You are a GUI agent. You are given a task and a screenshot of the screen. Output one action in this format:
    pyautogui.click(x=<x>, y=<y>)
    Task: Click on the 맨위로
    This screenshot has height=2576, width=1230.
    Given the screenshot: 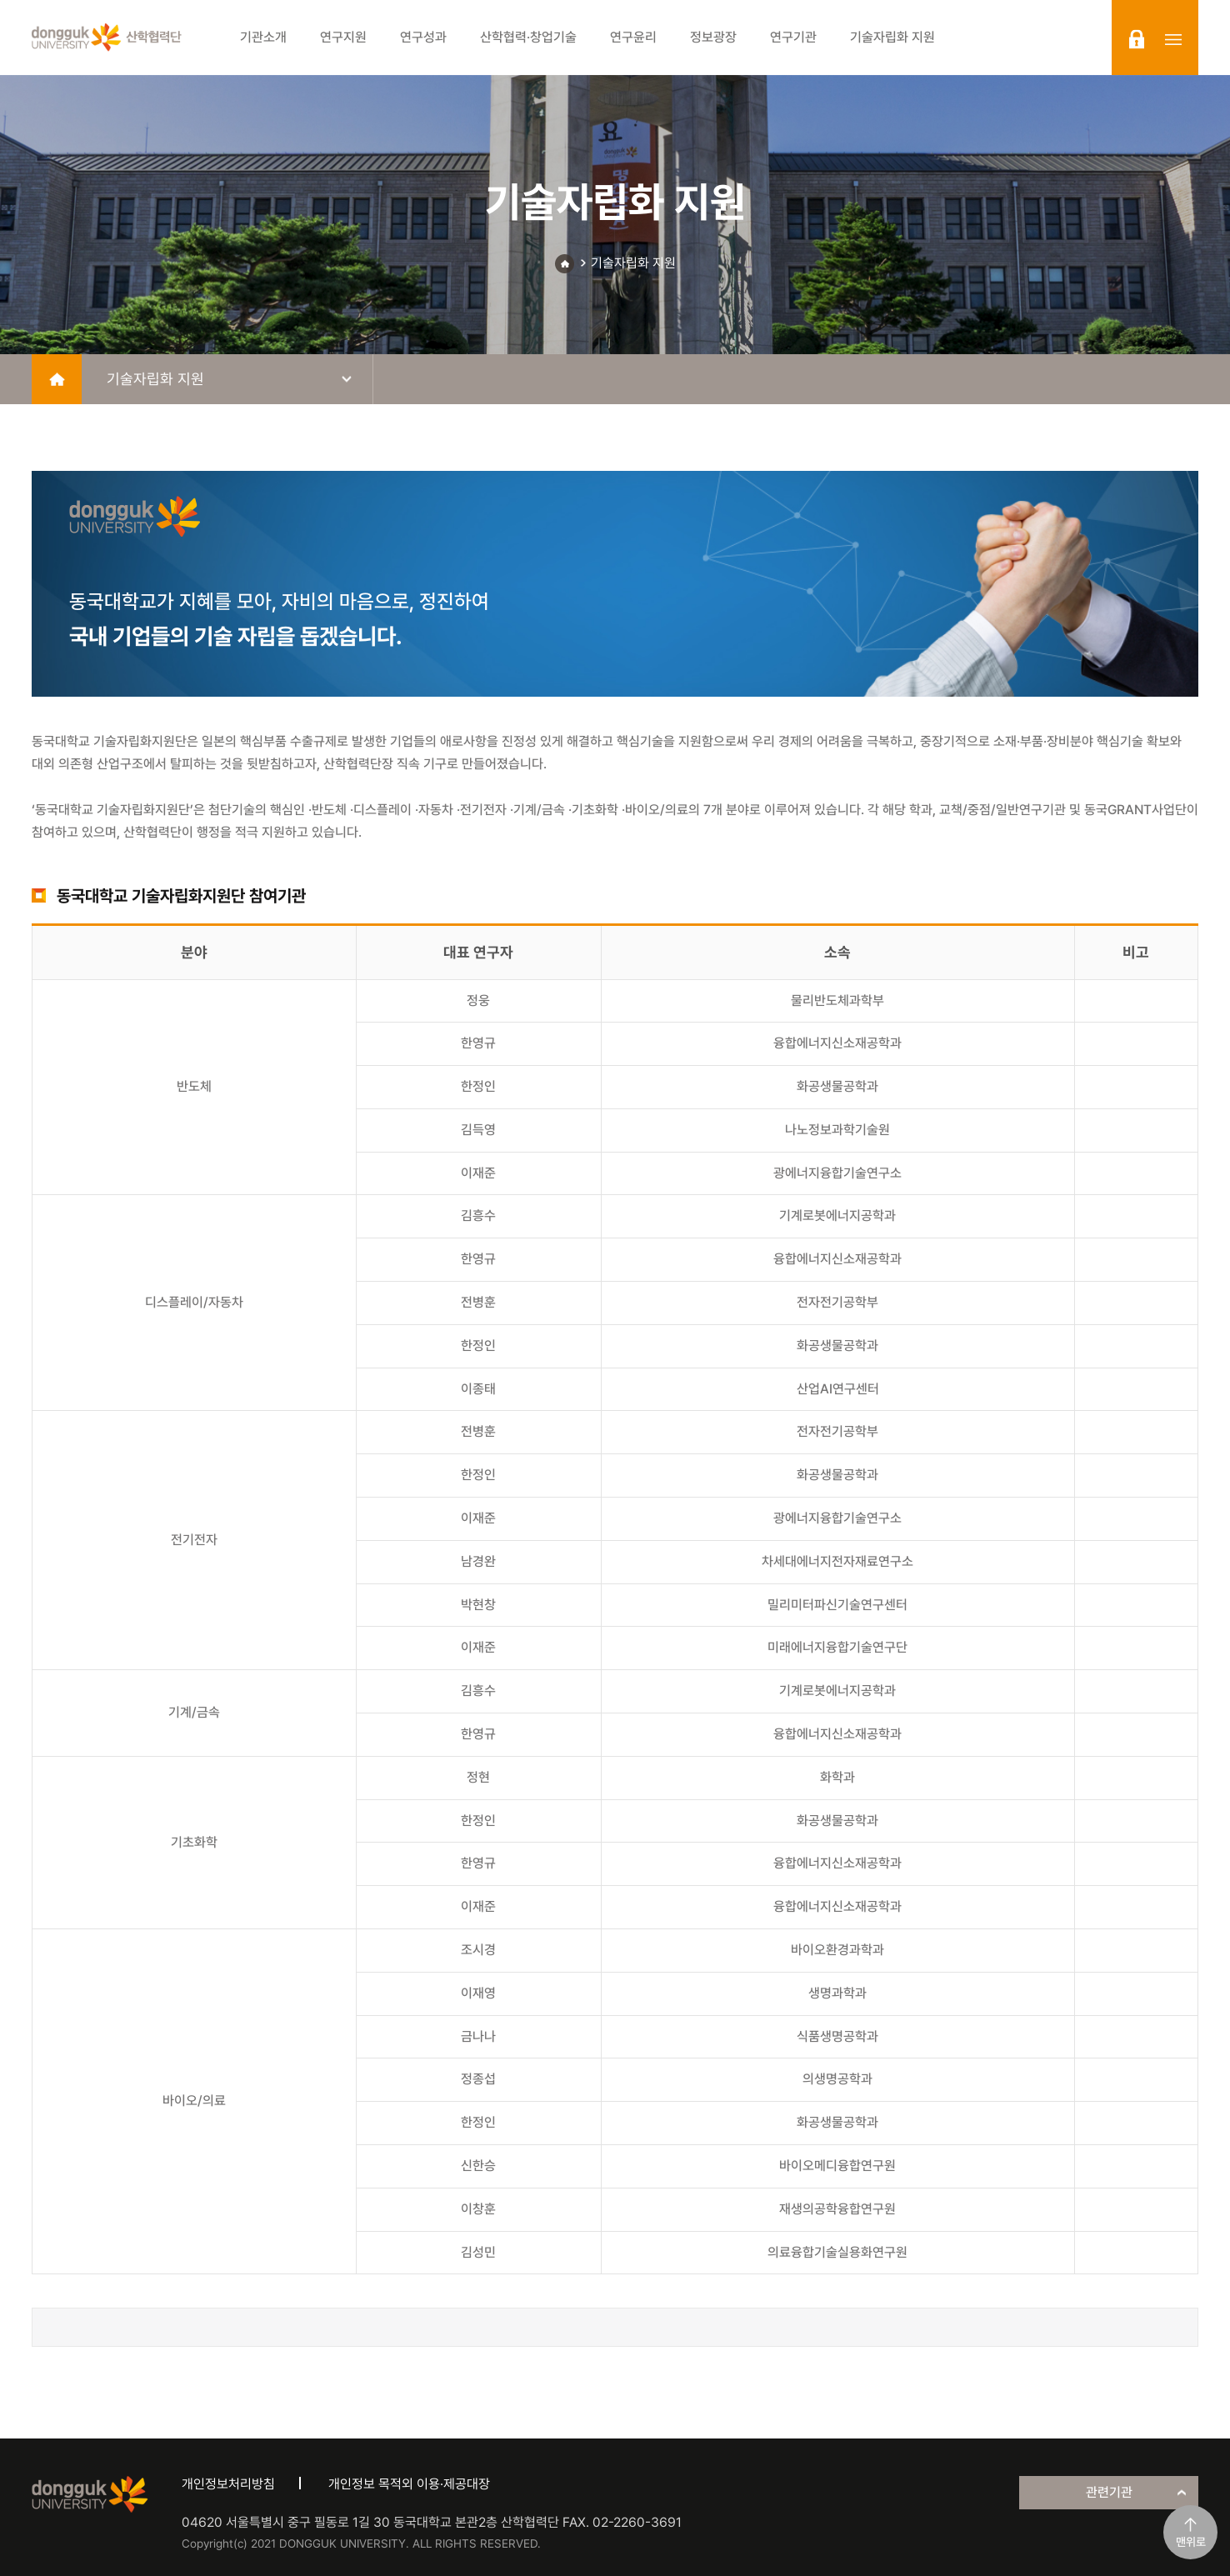 What is the action you would take?
    pyautogui.click(x=1191, y=2541)
    